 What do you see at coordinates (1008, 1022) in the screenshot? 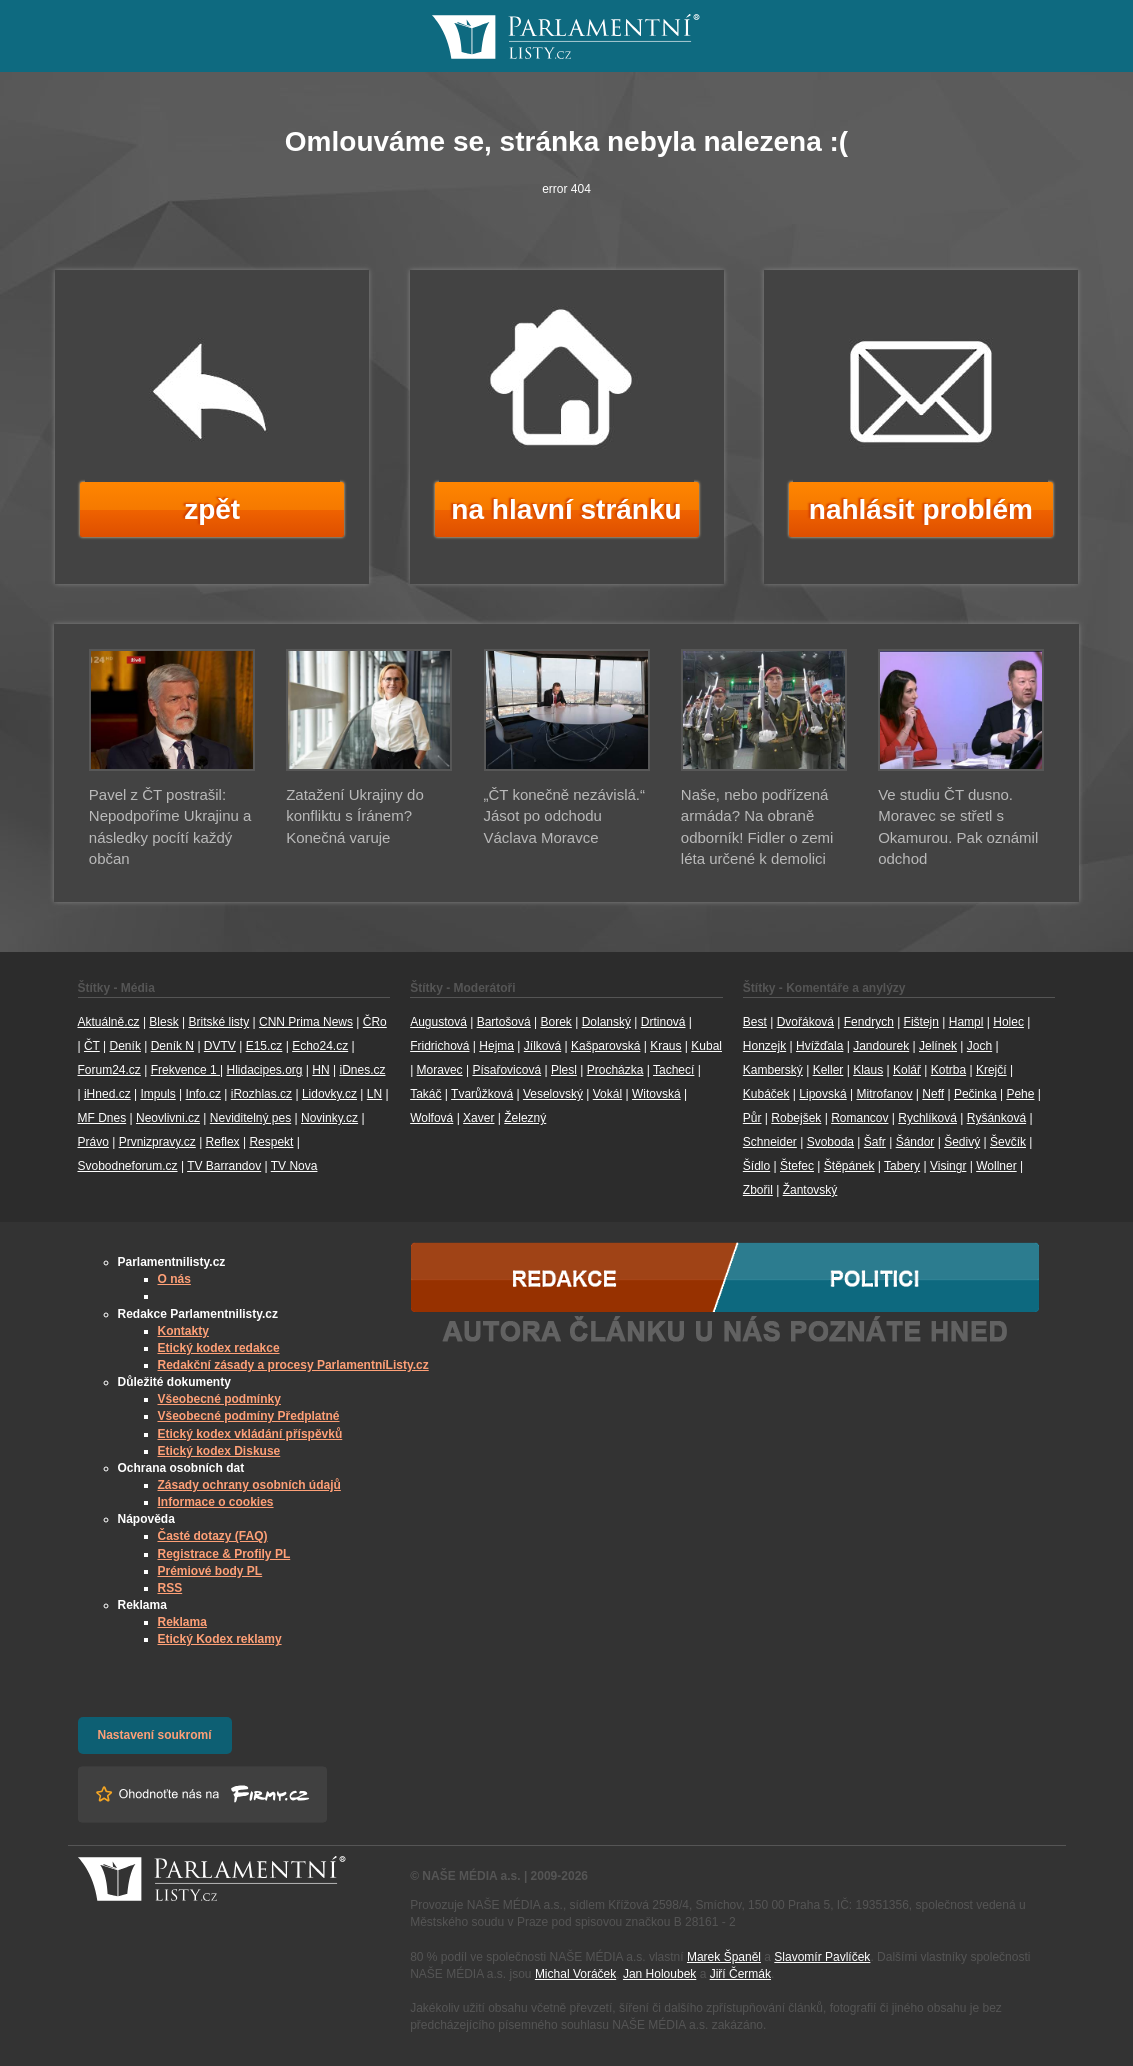
I see `Holec` at bounding box center [1008, 1022].